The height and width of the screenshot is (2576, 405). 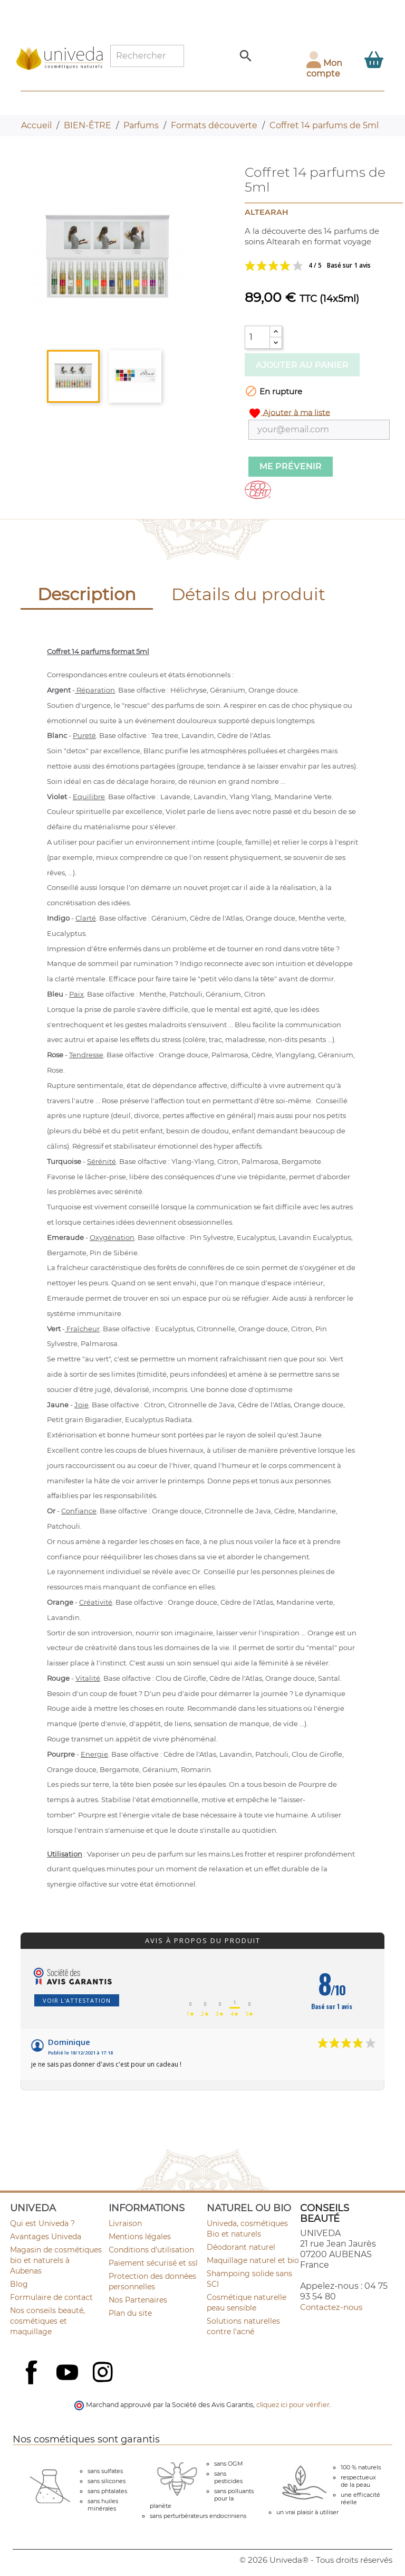 I want to click on Voir les avis, so click(x=317, y=265).